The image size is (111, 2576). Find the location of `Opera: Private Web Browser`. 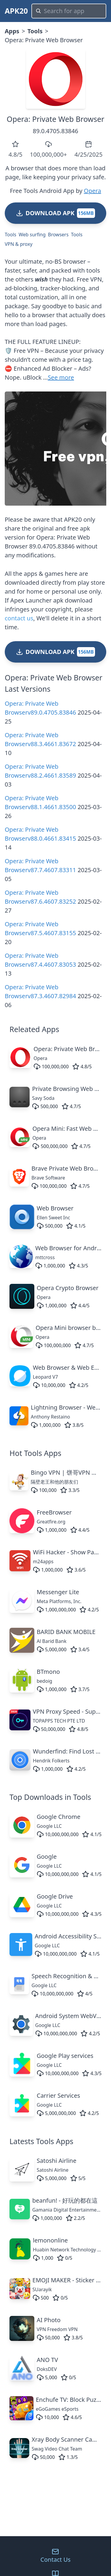

Opera: Private Web Browser is located at coordinates (55, 119).